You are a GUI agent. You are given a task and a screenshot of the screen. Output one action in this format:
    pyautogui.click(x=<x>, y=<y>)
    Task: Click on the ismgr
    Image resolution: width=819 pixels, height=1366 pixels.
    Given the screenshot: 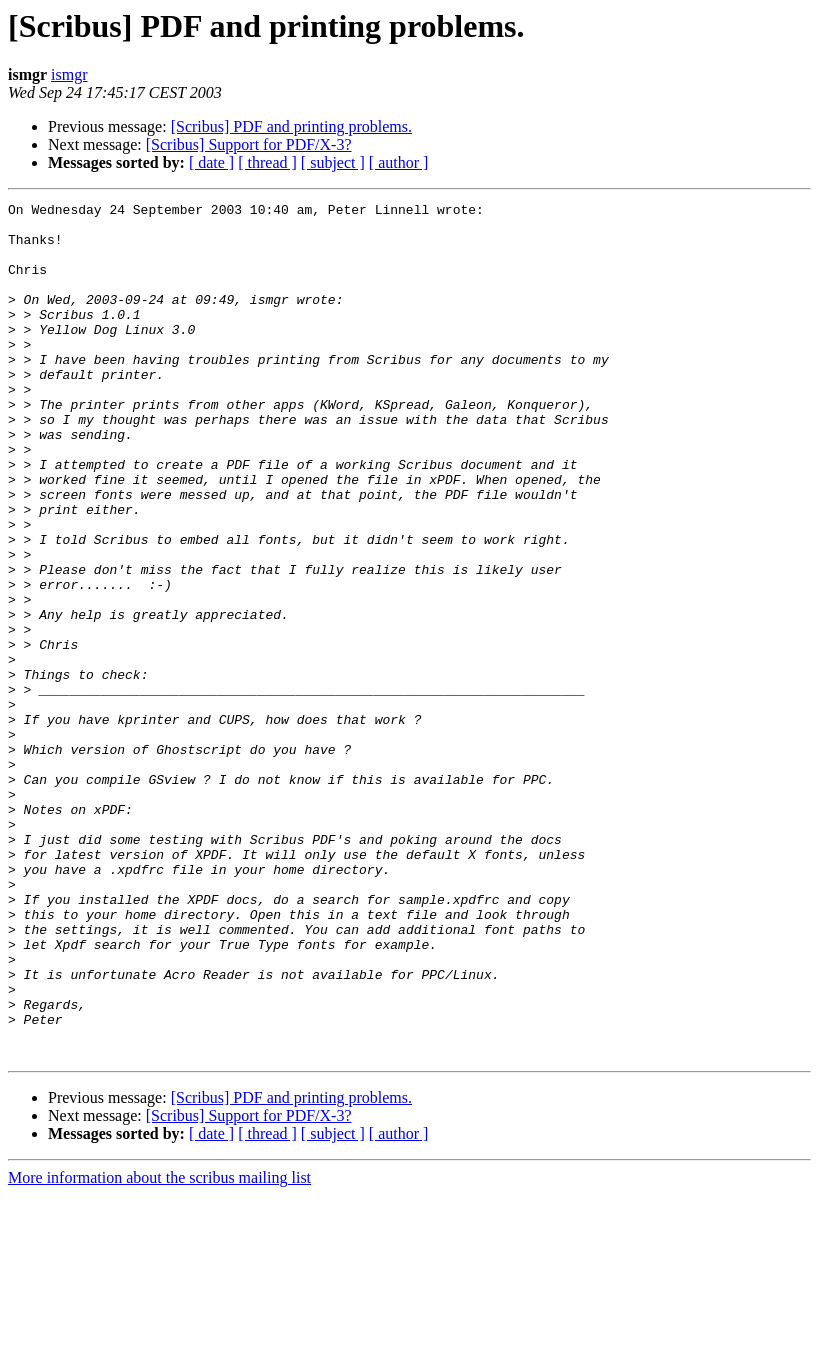 What is the action you would take?
    pyautogui.click(x=69, y=74)
    